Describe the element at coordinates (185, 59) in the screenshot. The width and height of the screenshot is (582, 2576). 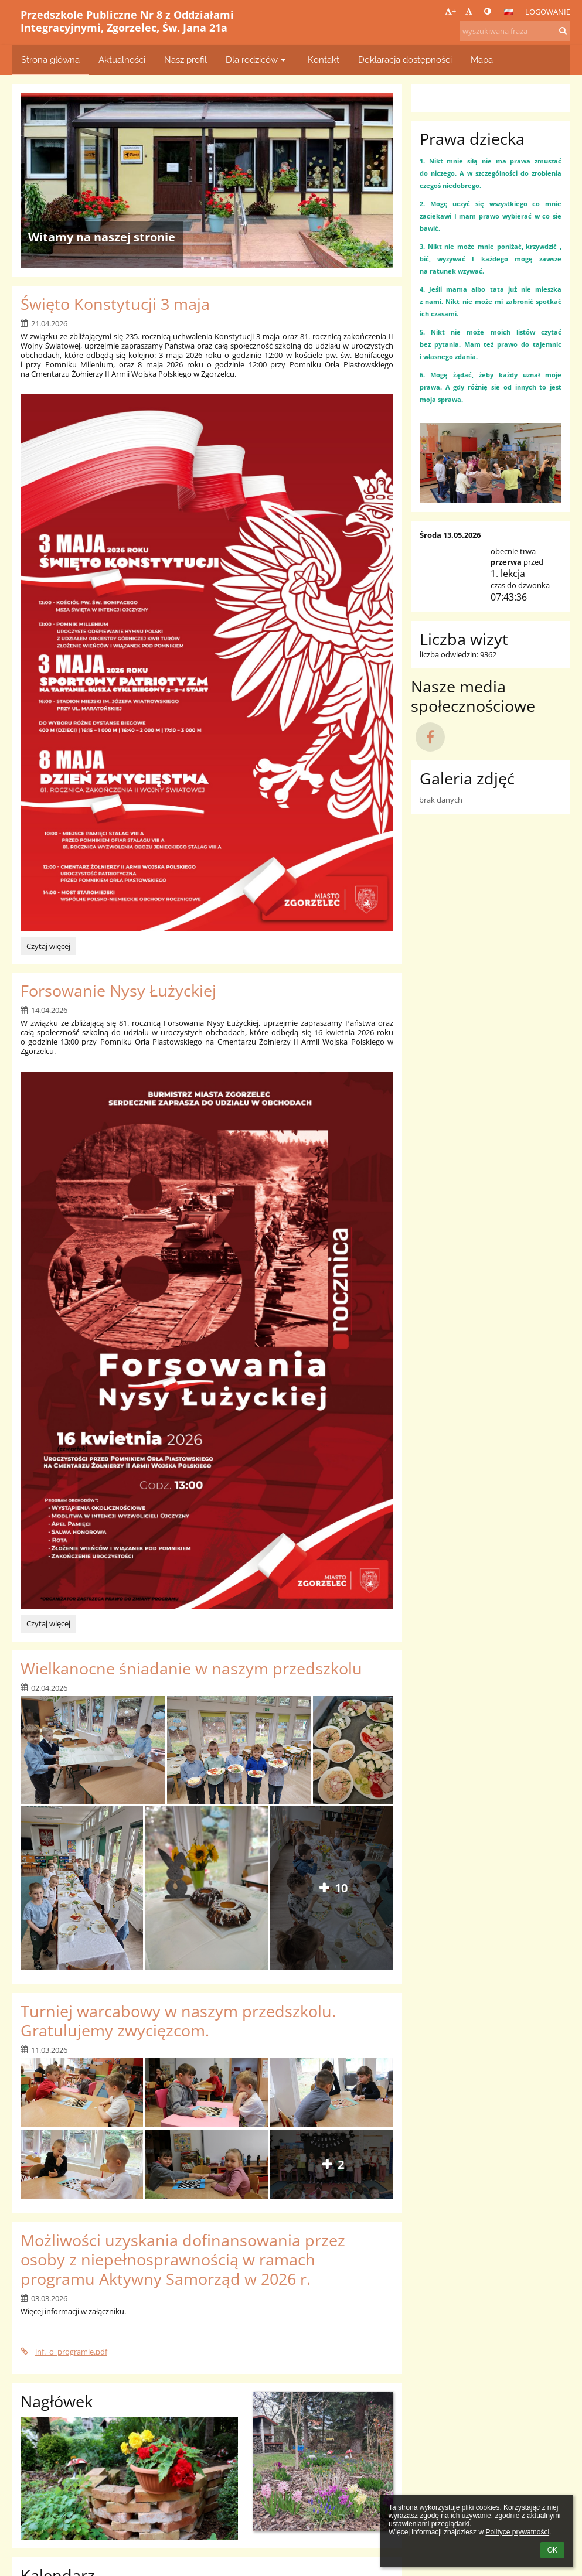
I see `Nasz profil [button]` at that location.